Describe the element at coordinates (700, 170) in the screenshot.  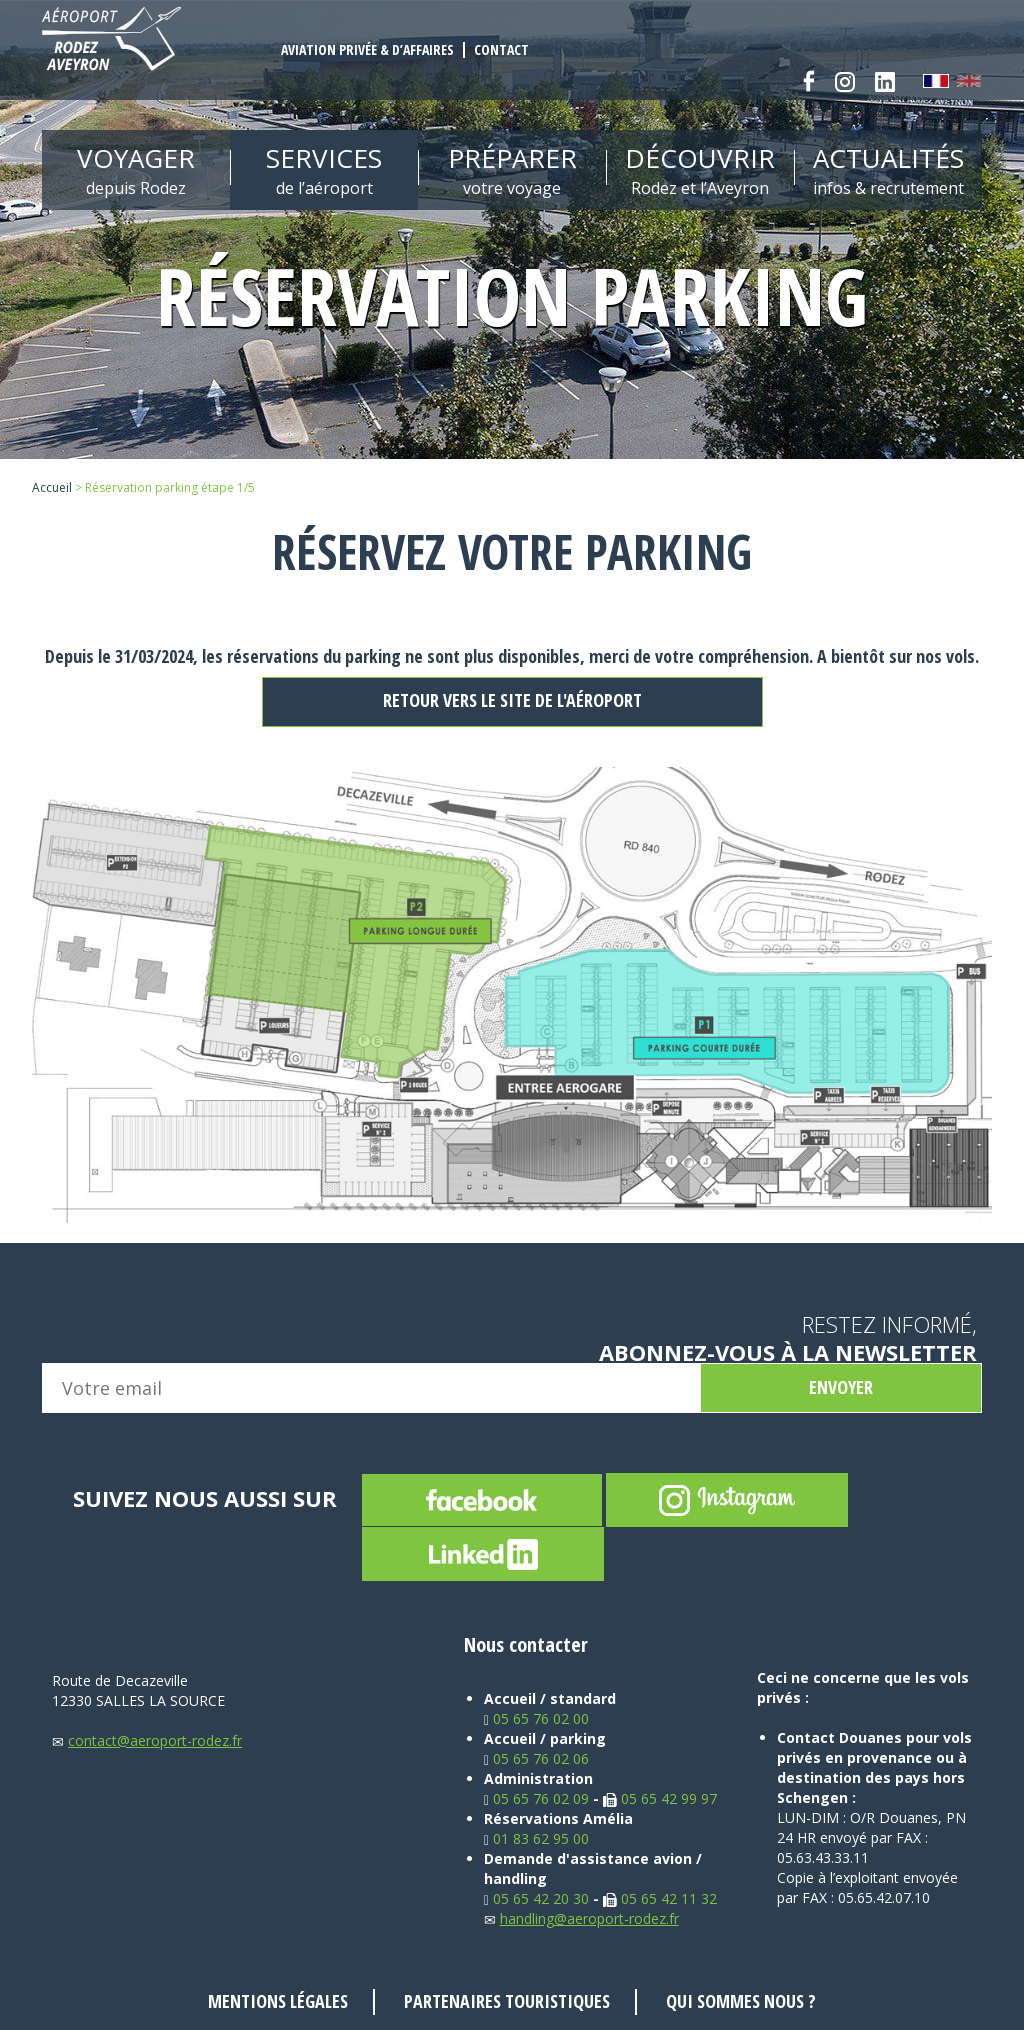
I see `Découvrir` at that location.